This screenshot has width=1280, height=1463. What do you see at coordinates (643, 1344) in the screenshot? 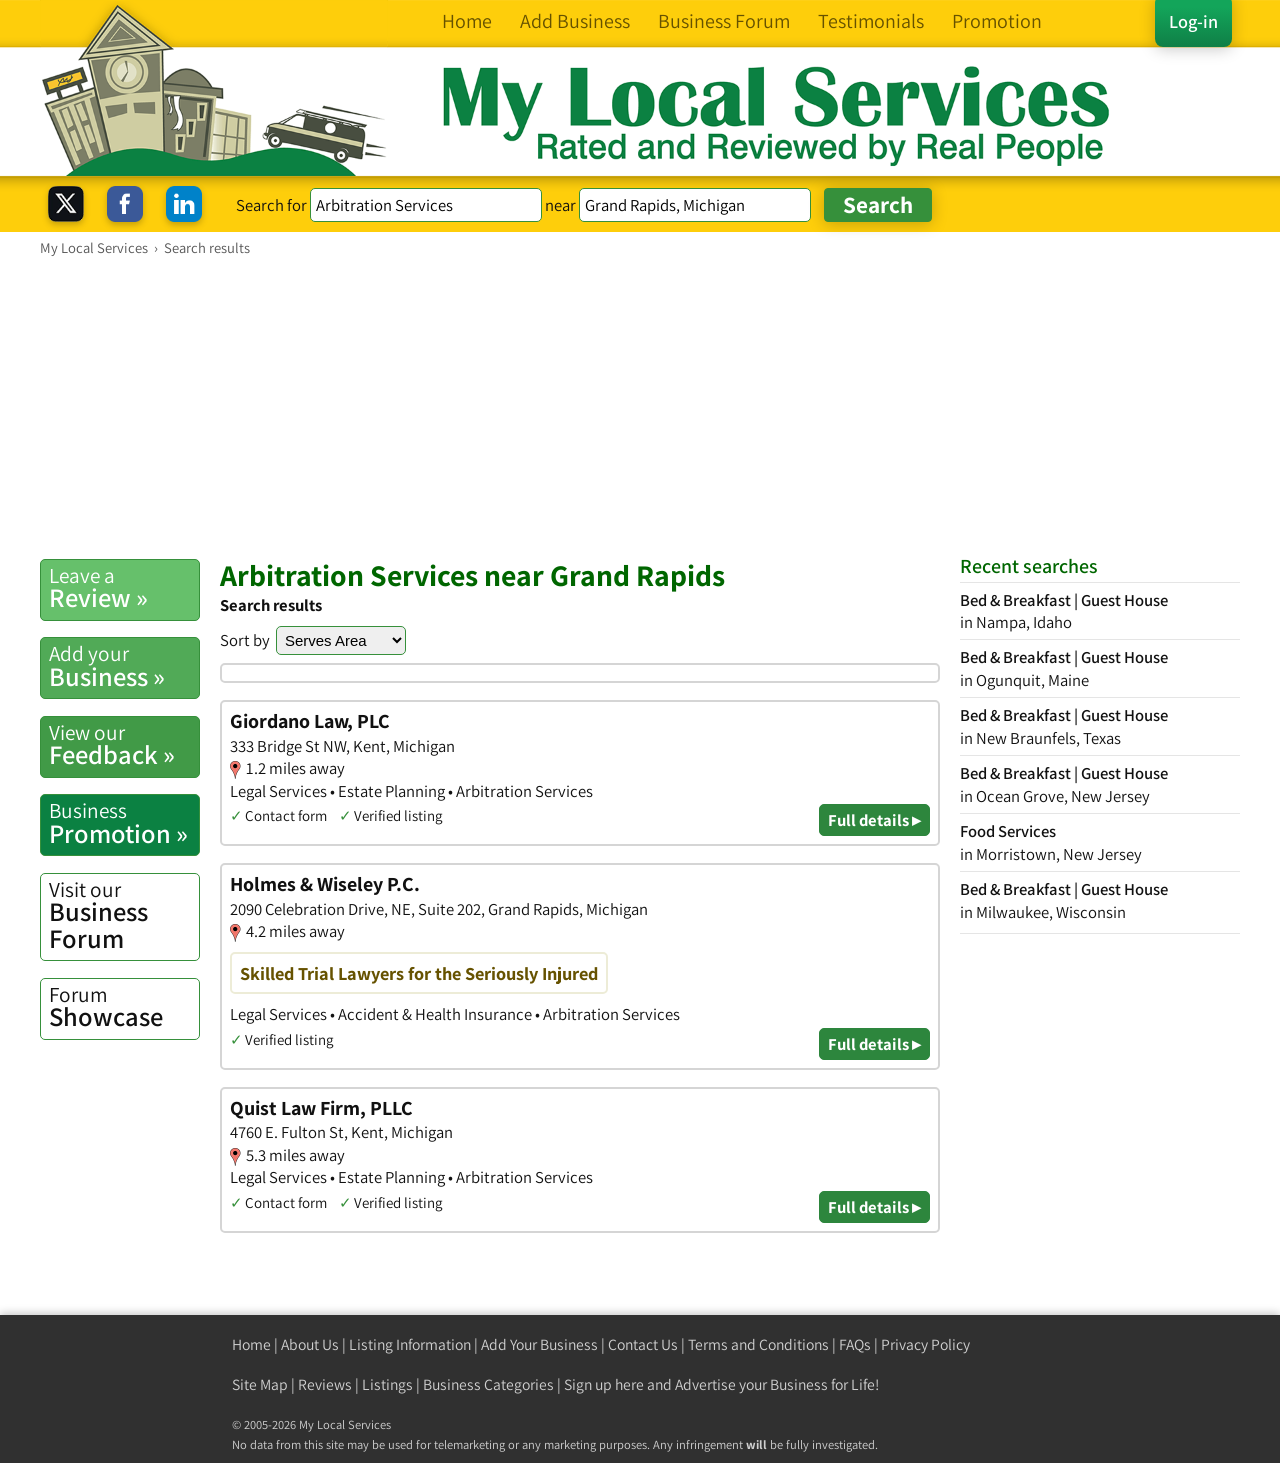
I see `Contact Us` at bounding box center [643, 1344].